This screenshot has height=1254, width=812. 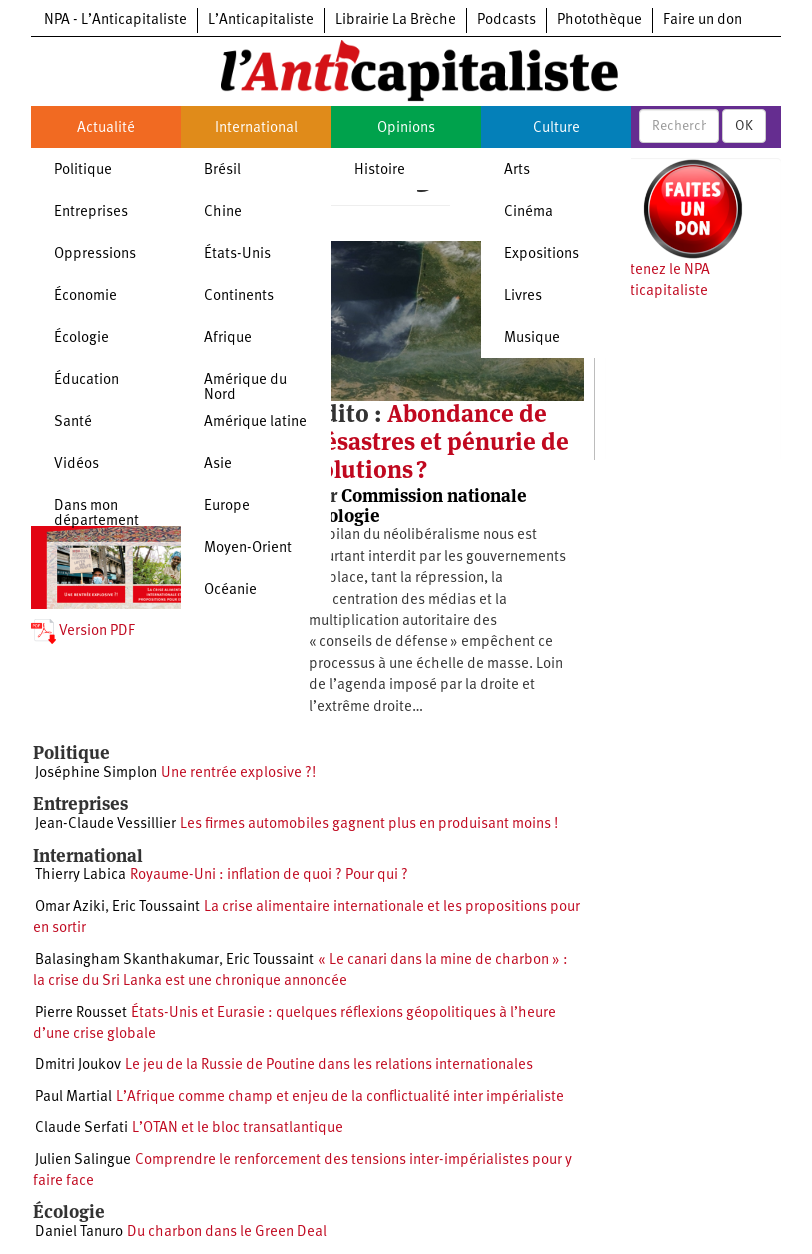 I want to click on NPA - L’Anticapitaliste, so click(x=115, y=20).